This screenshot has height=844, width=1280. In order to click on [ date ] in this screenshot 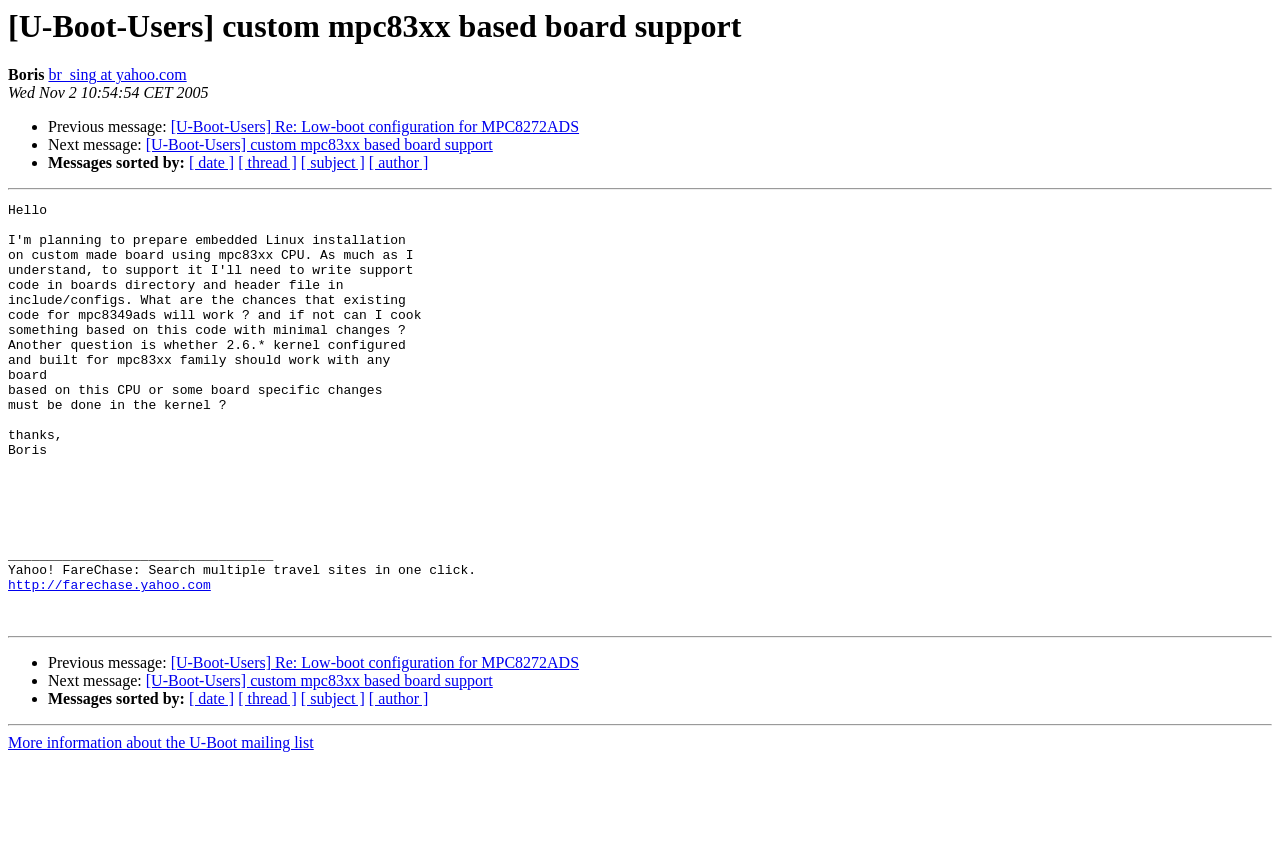, I will do `click(211, 162)`.